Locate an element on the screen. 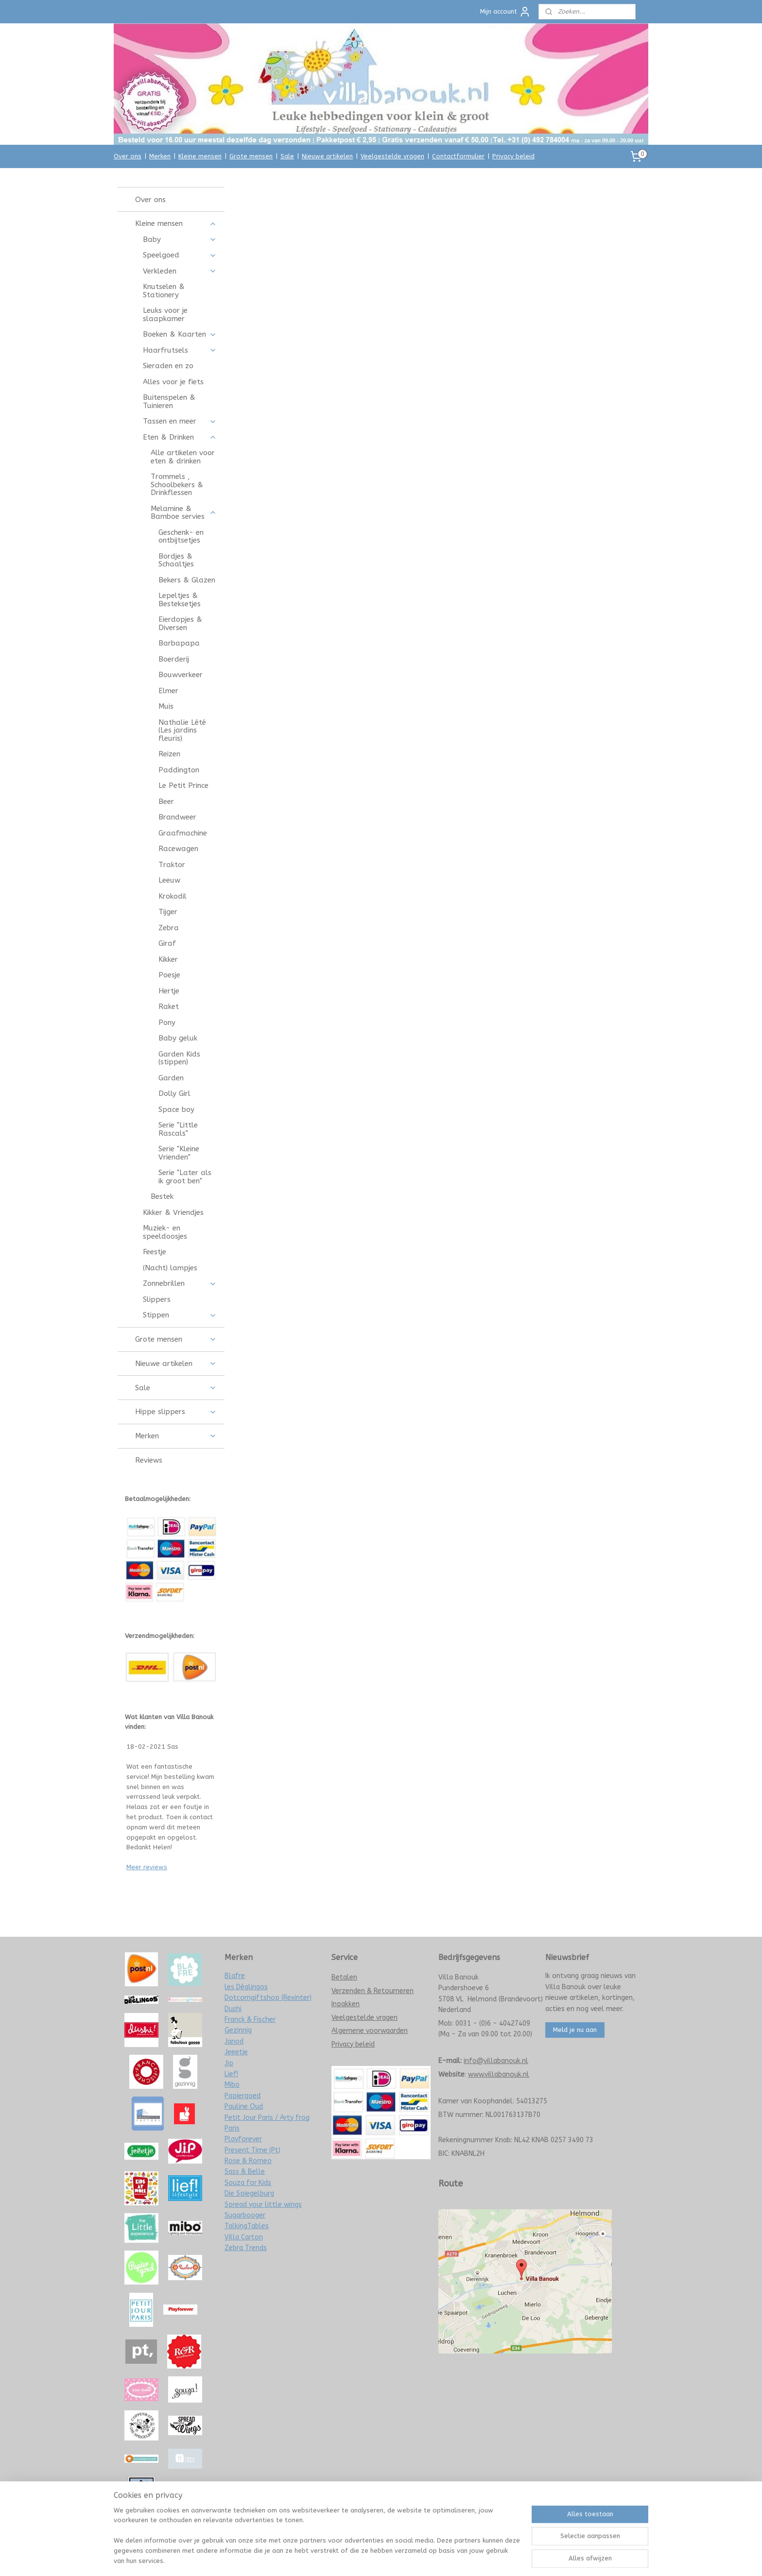  Verzenden & Retourneren is located at coordinates (372, 1991).